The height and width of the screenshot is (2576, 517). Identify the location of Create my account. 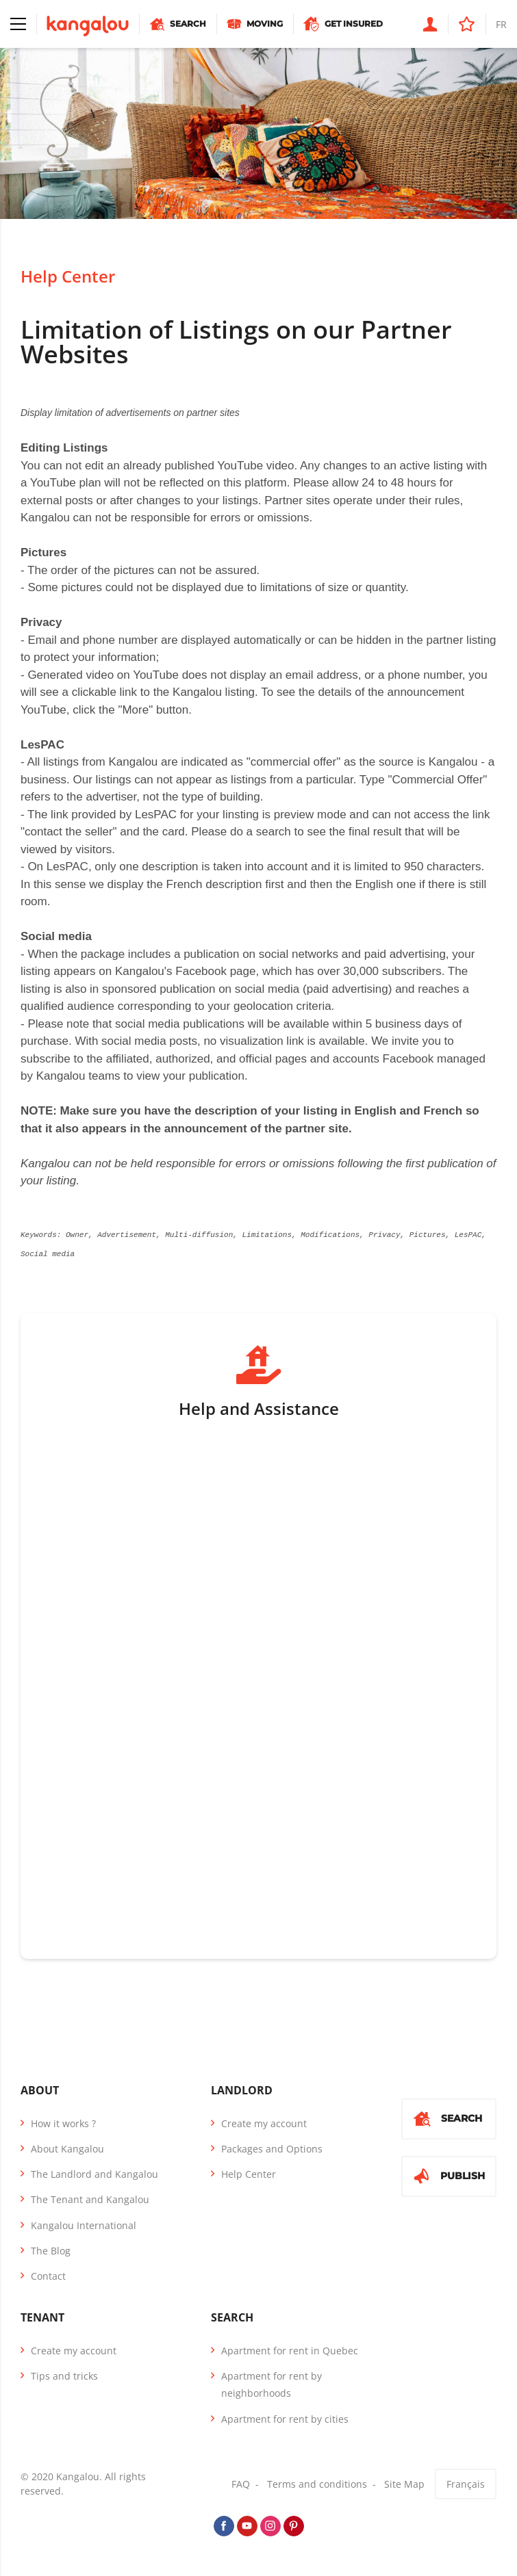
(264, 2122).